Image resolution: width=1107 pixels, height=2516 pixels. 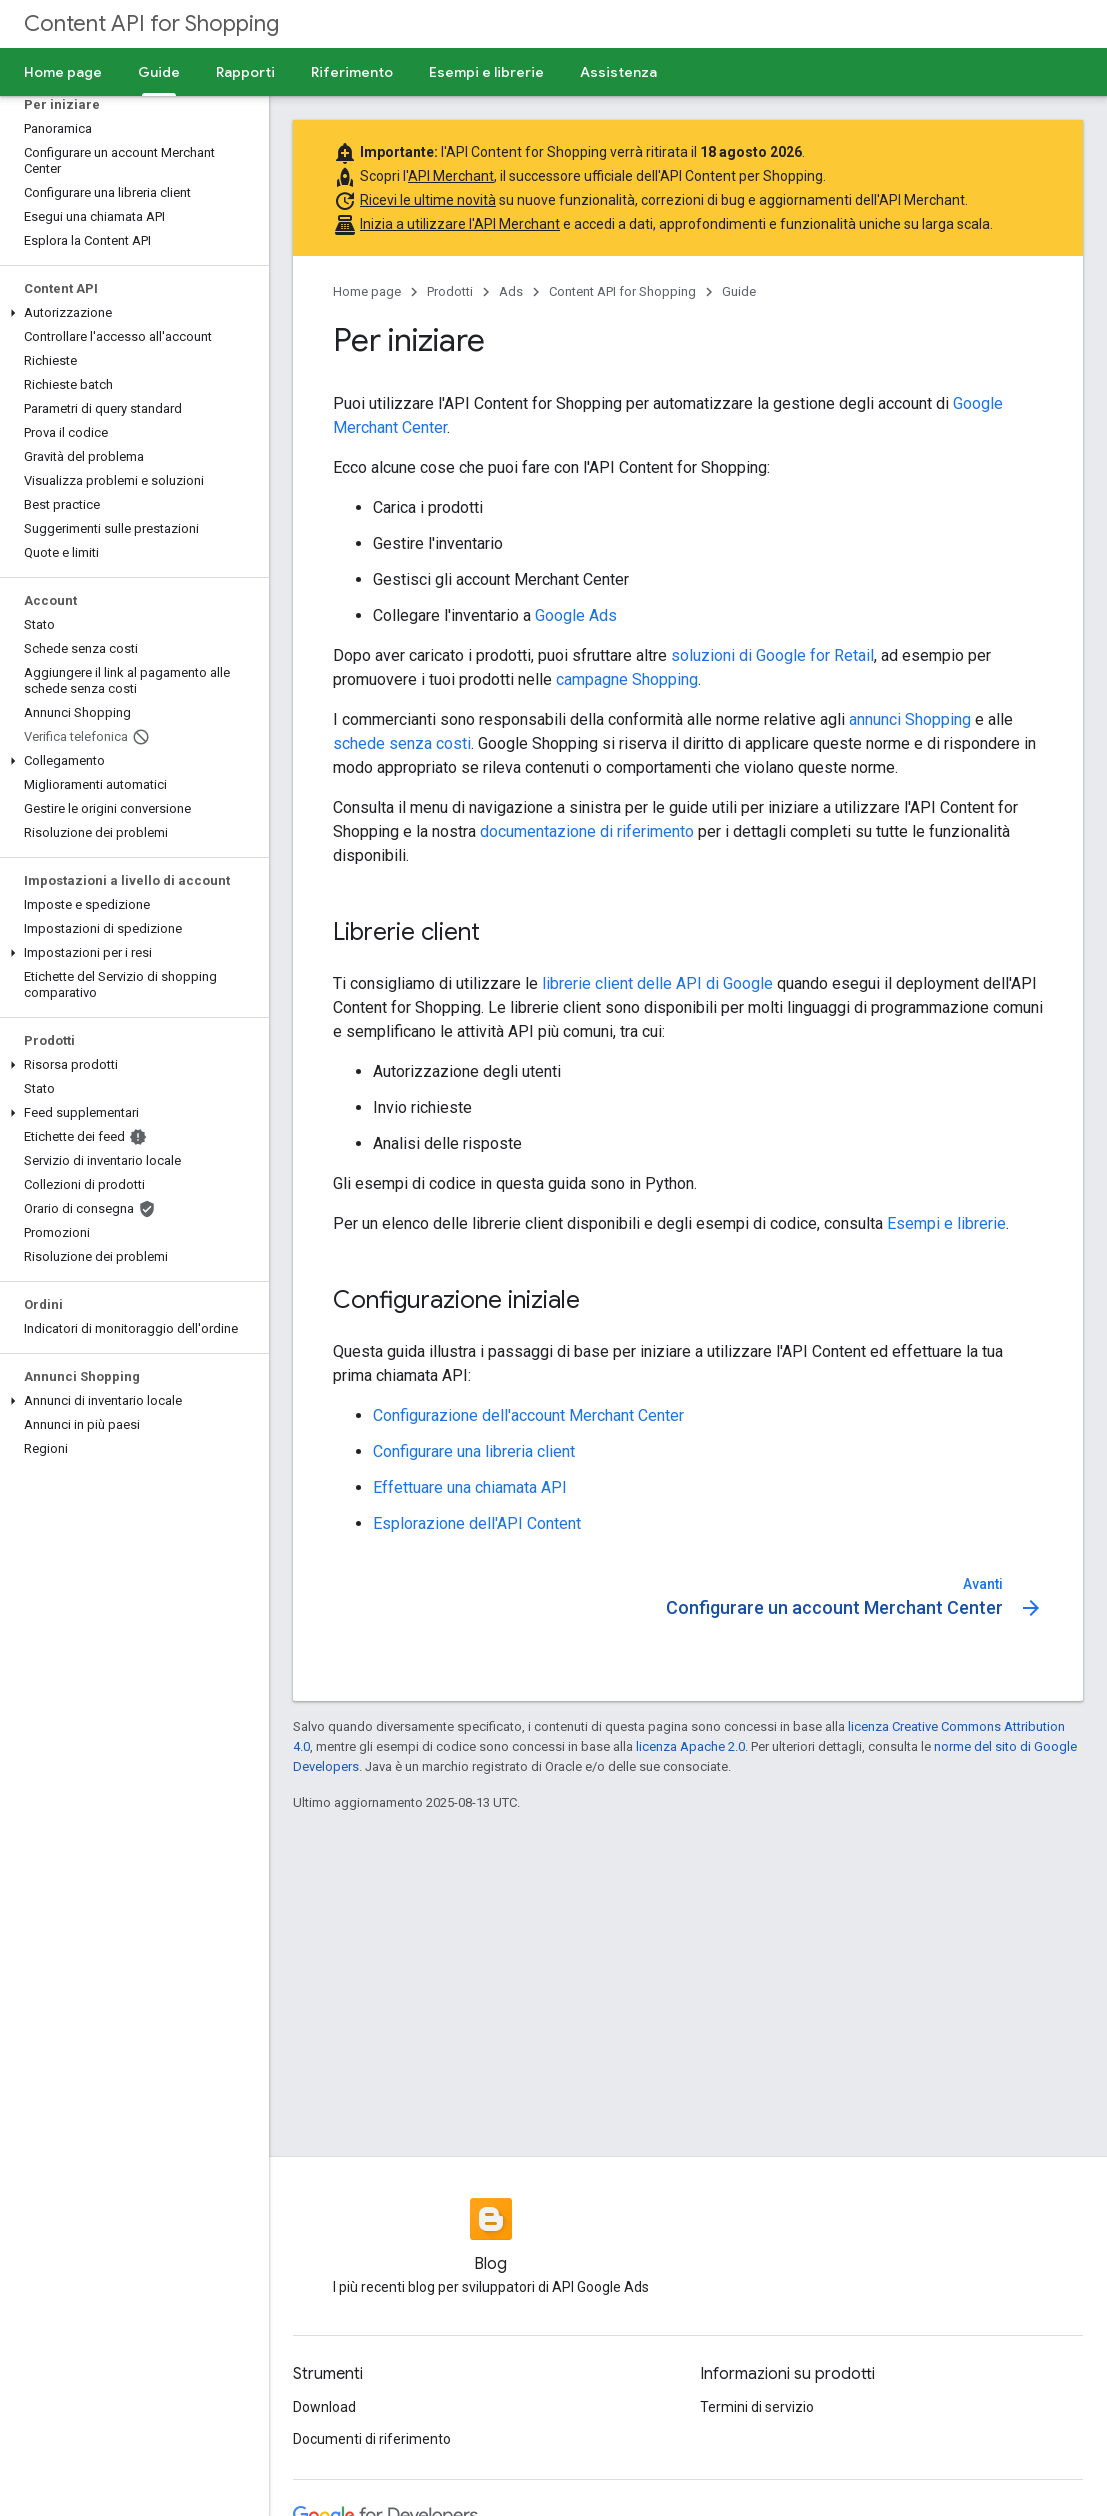 I want to click on licenza Apache 2.0, so click(x=690, y=1746).